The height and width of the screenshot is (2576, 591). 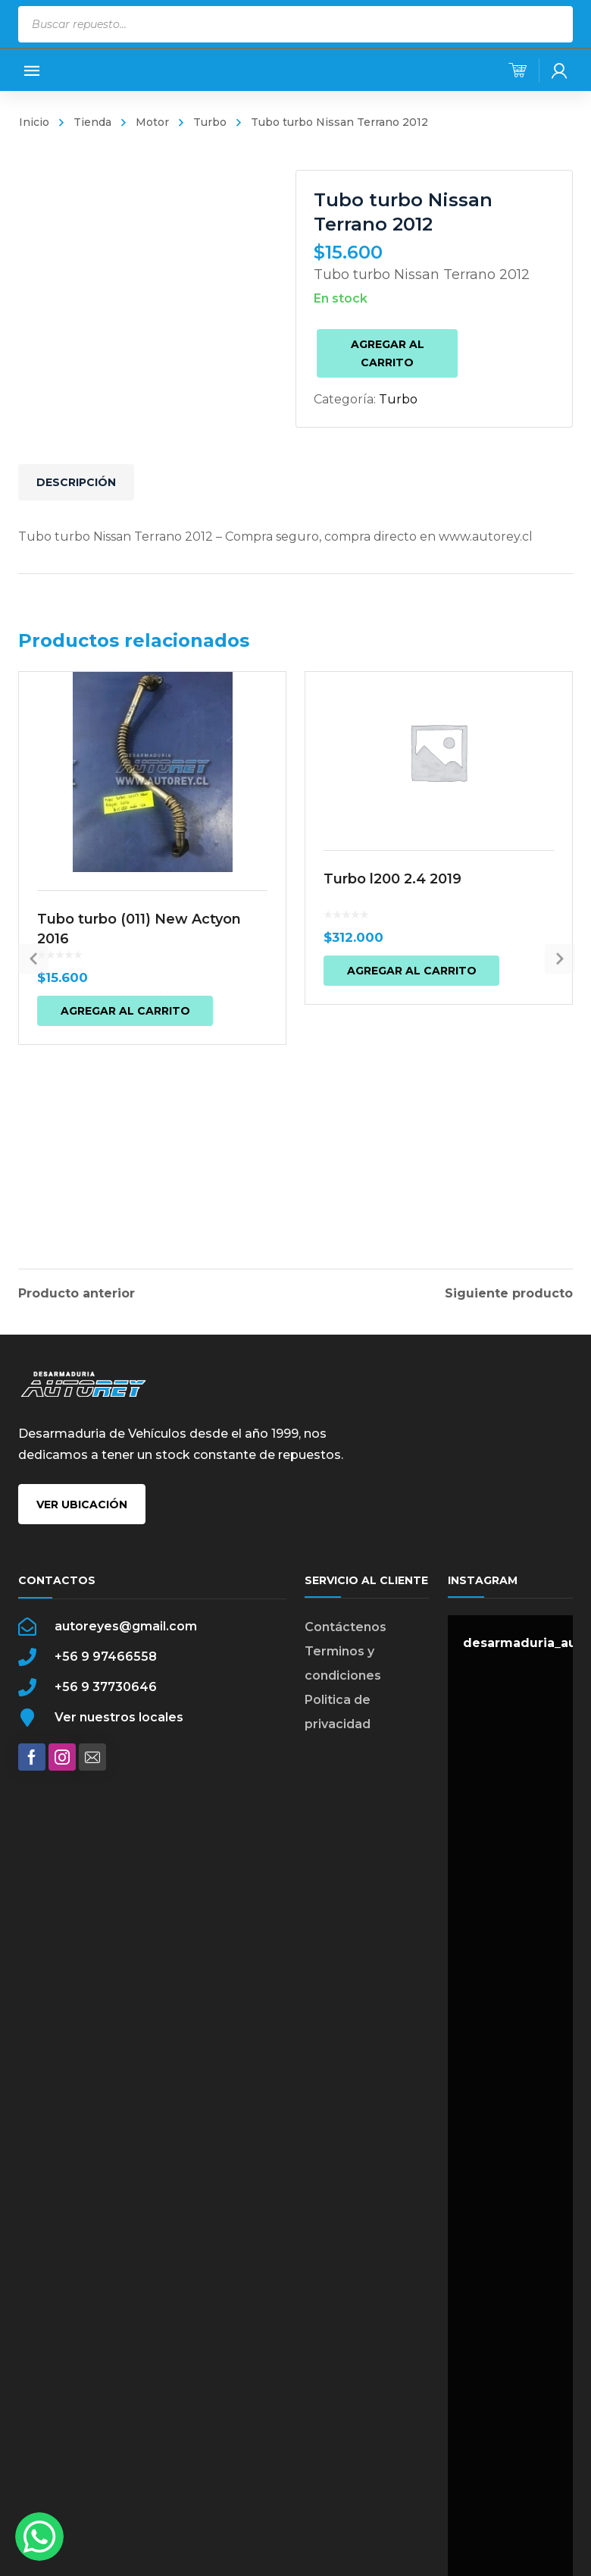 I want to click on Agregar al carrito, so click(x=387, y=353).